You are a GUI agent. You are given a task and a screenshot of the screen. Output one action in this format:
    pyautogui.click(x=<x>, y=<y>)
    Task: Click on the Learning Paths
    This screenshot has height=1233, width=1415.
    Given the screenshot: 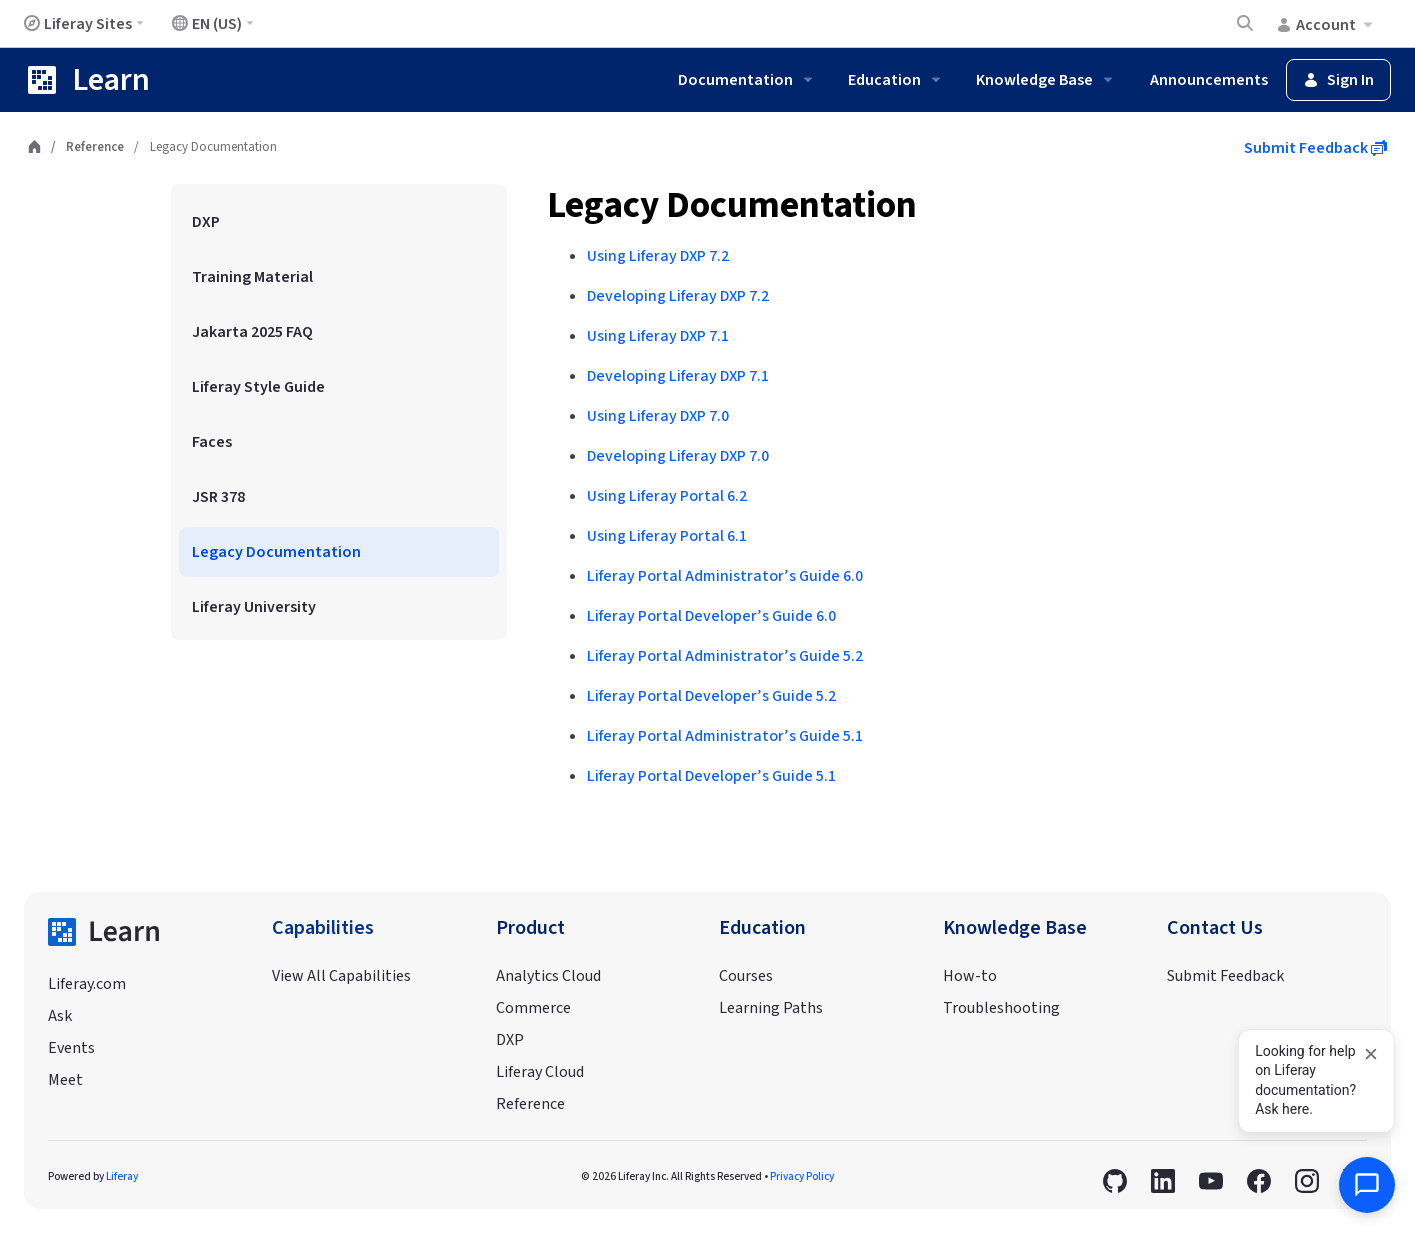 What is the action you would take?
    pyautogui.click(x=771, y=1008)
    